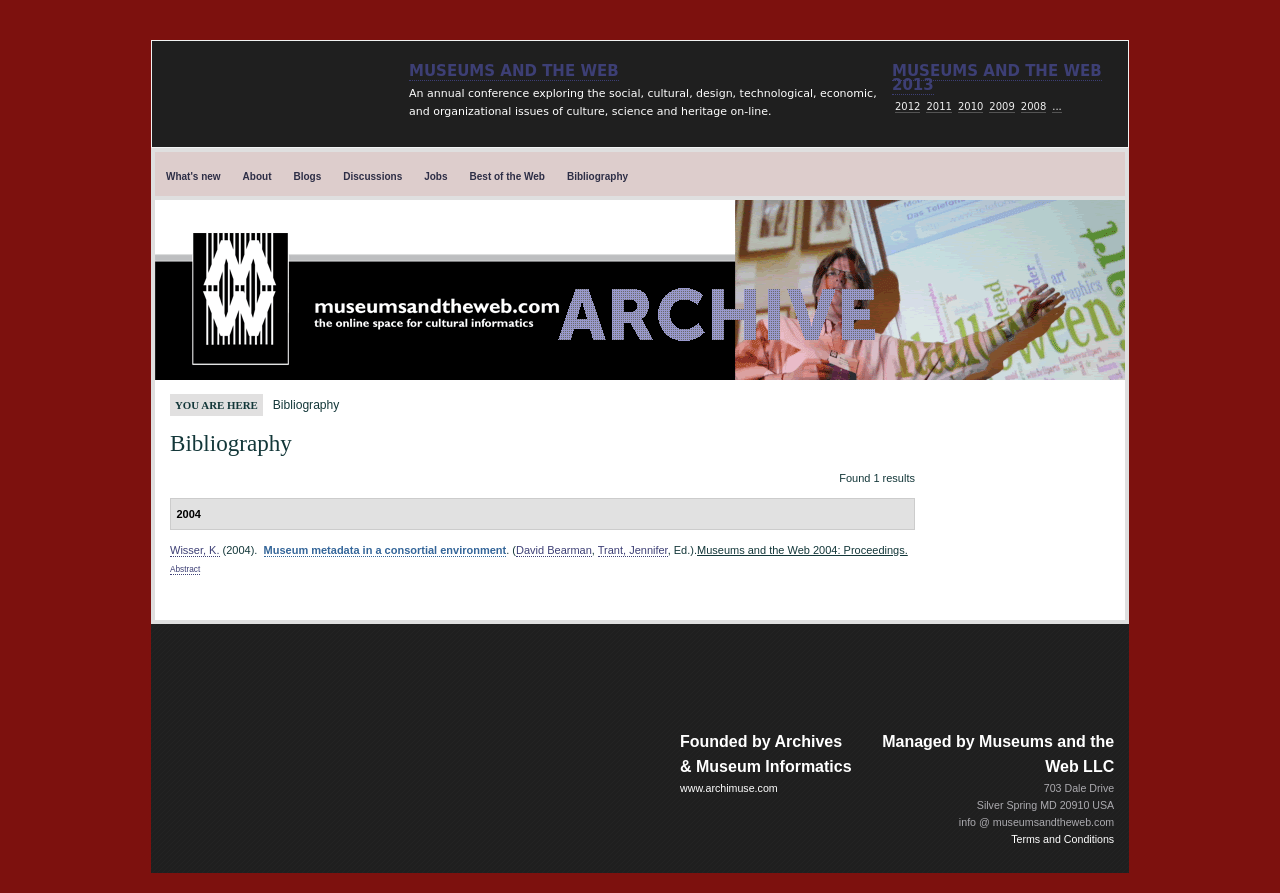 The width and height of the screenshot is (1280, 893). I want to click on Jobs, so click(435, 176).